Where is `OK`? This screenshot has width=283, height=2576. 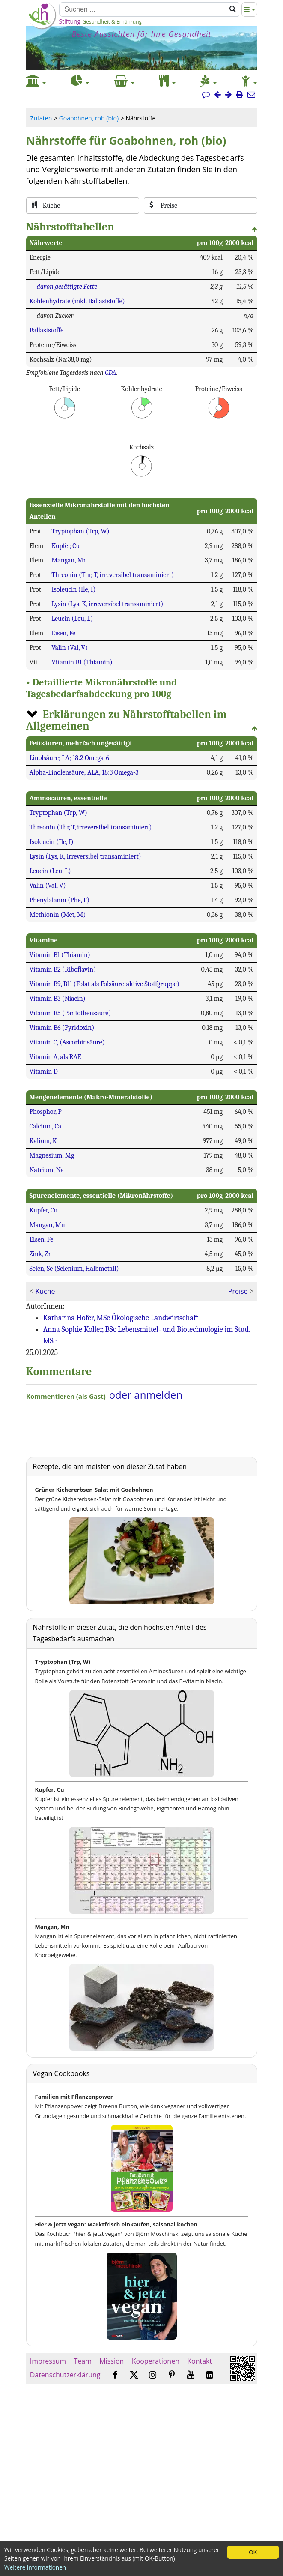
OK is located at coordinates (253, 2552).